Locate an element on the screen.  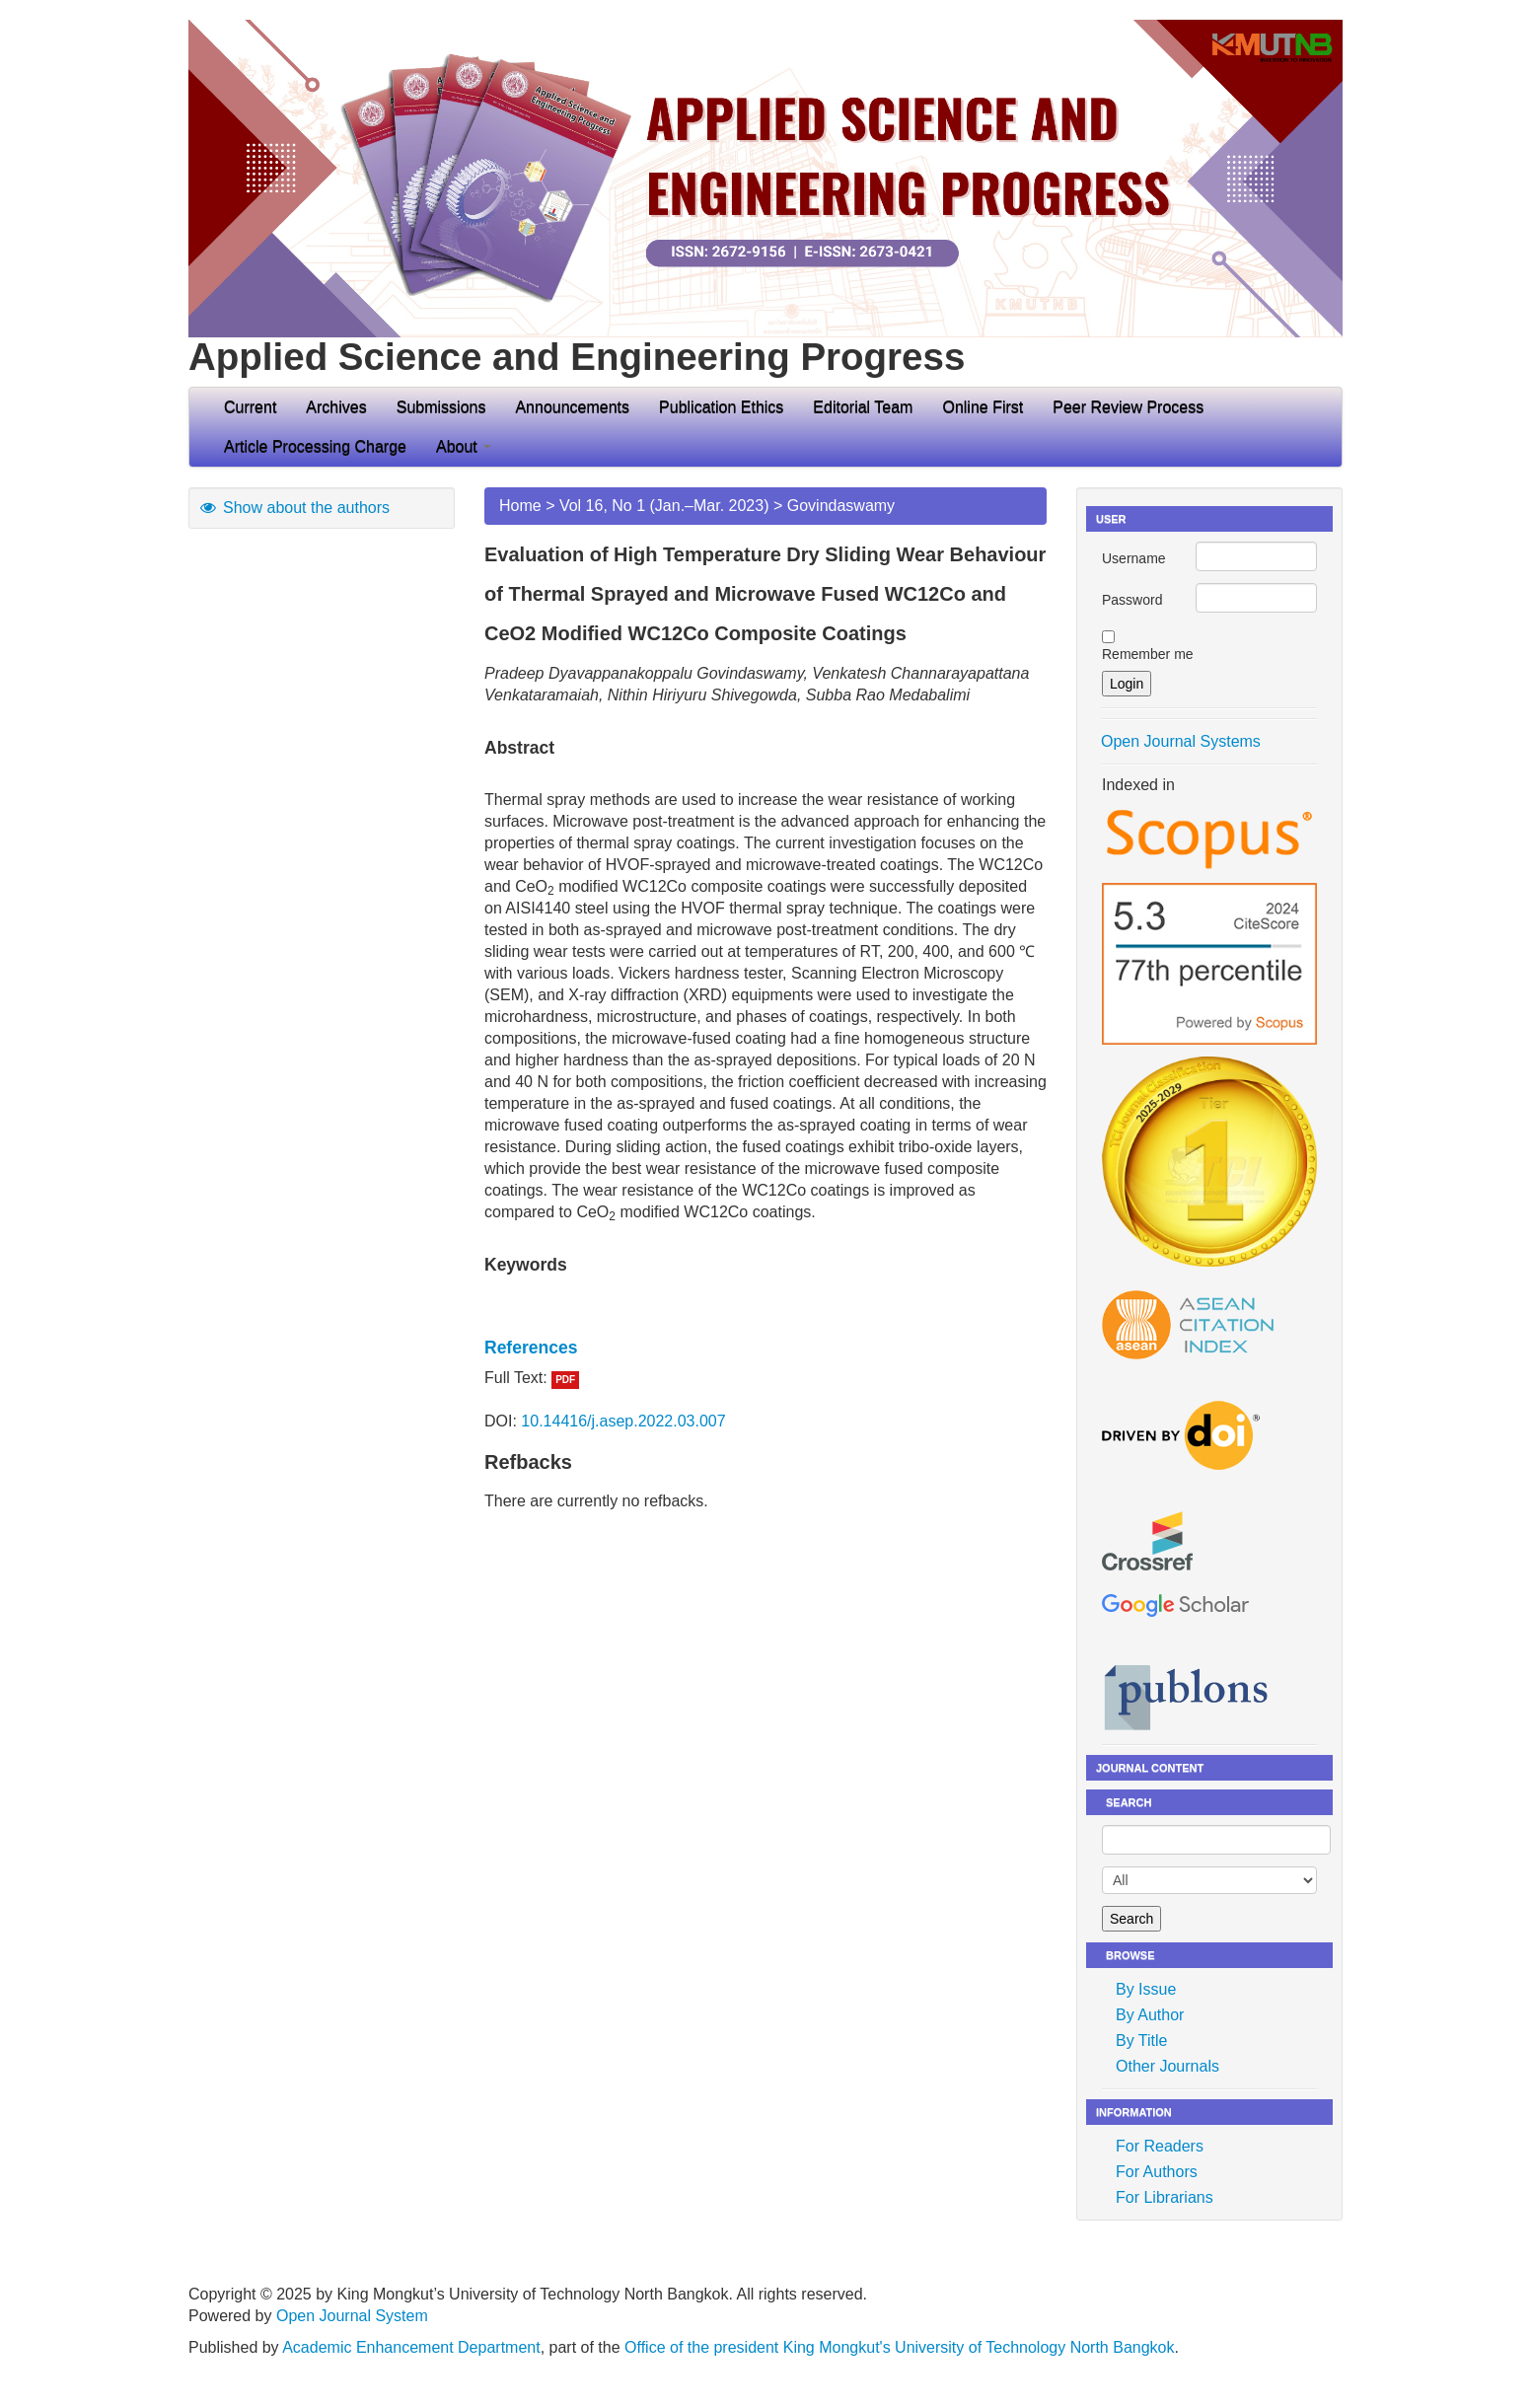
Username is located at coordinates (1134, 558).